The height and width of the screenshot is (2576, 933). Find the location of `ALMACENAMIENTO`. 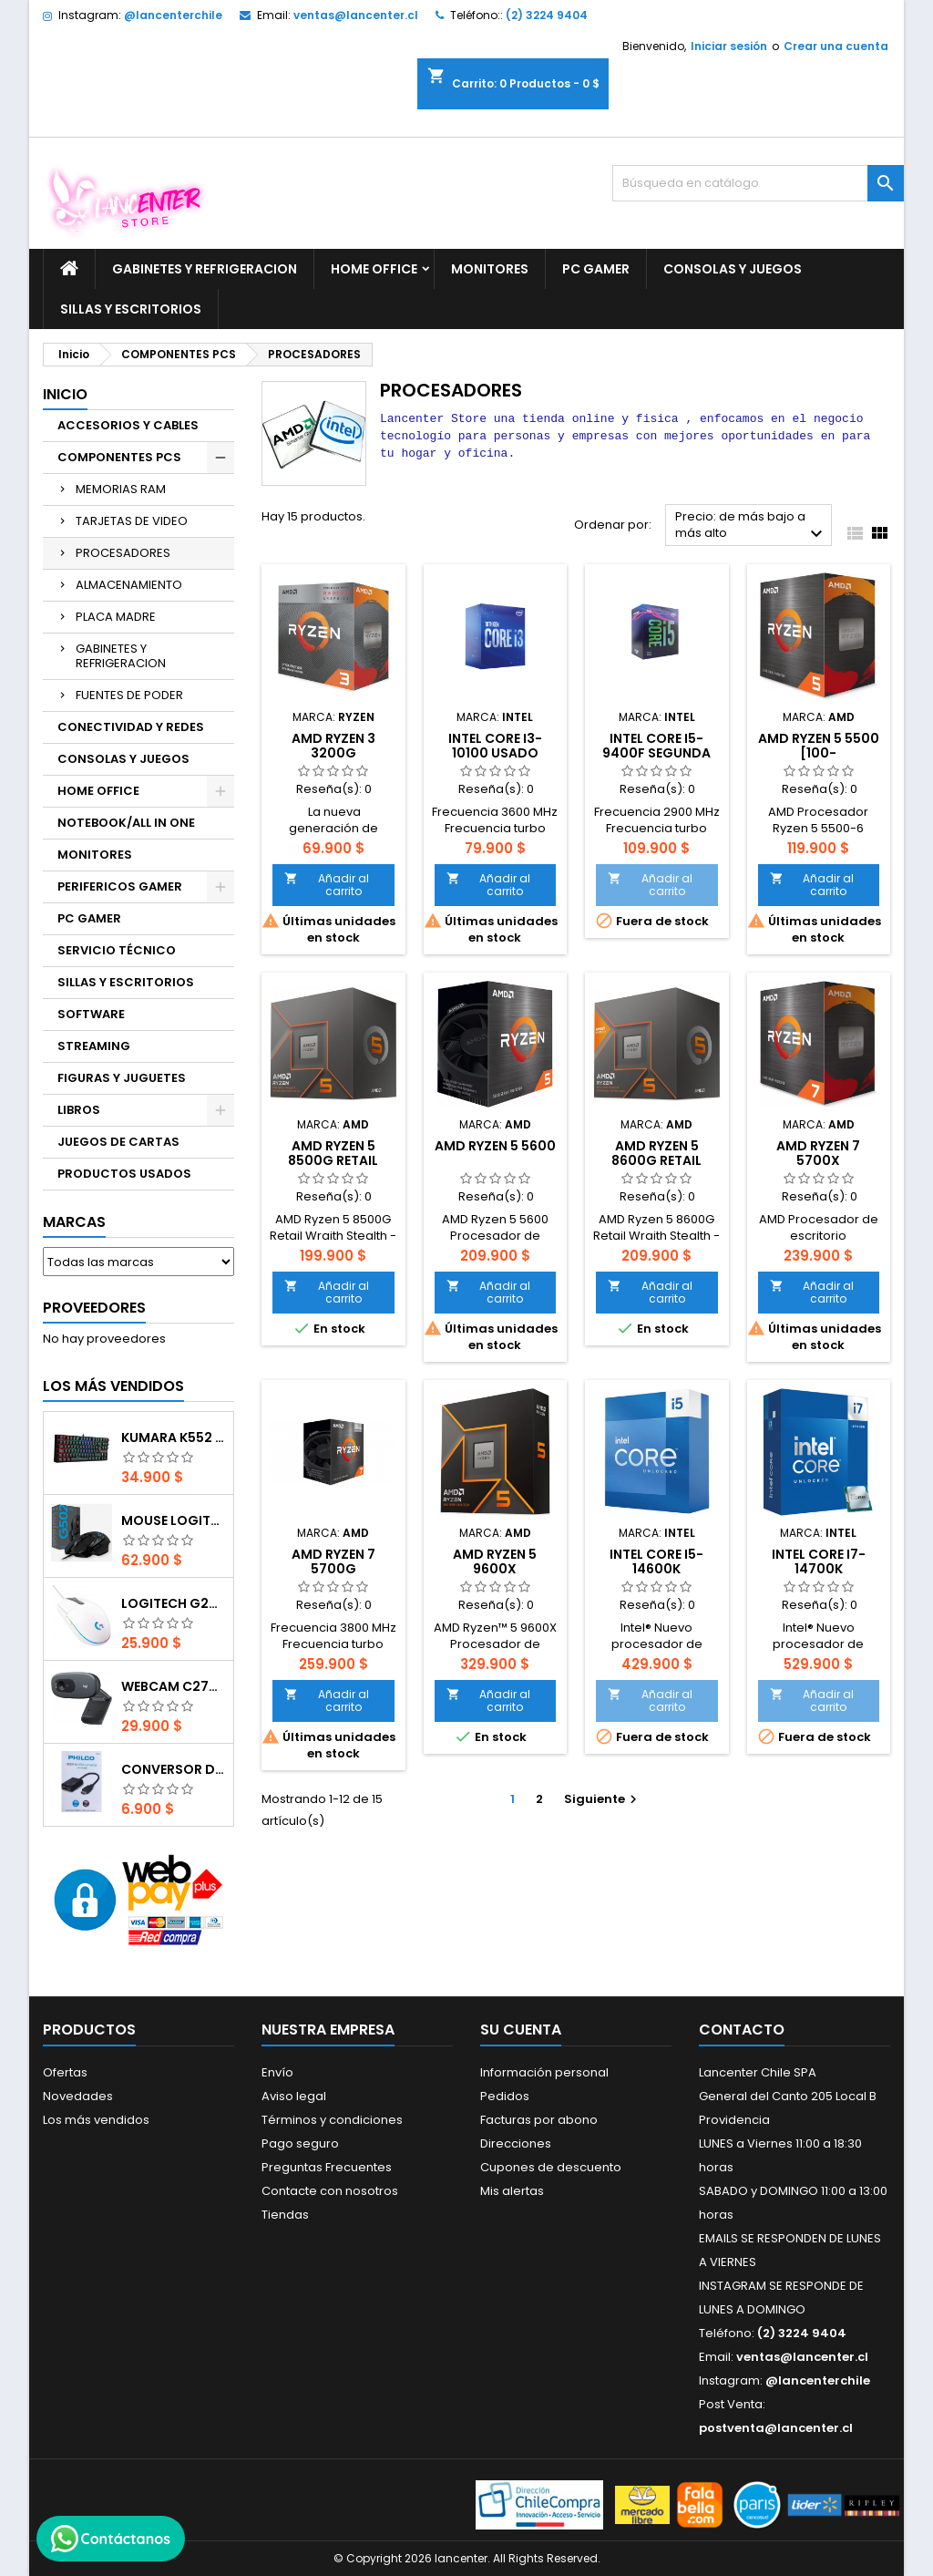

ALMACENAMIENTO is located at coordinates (129, 584).